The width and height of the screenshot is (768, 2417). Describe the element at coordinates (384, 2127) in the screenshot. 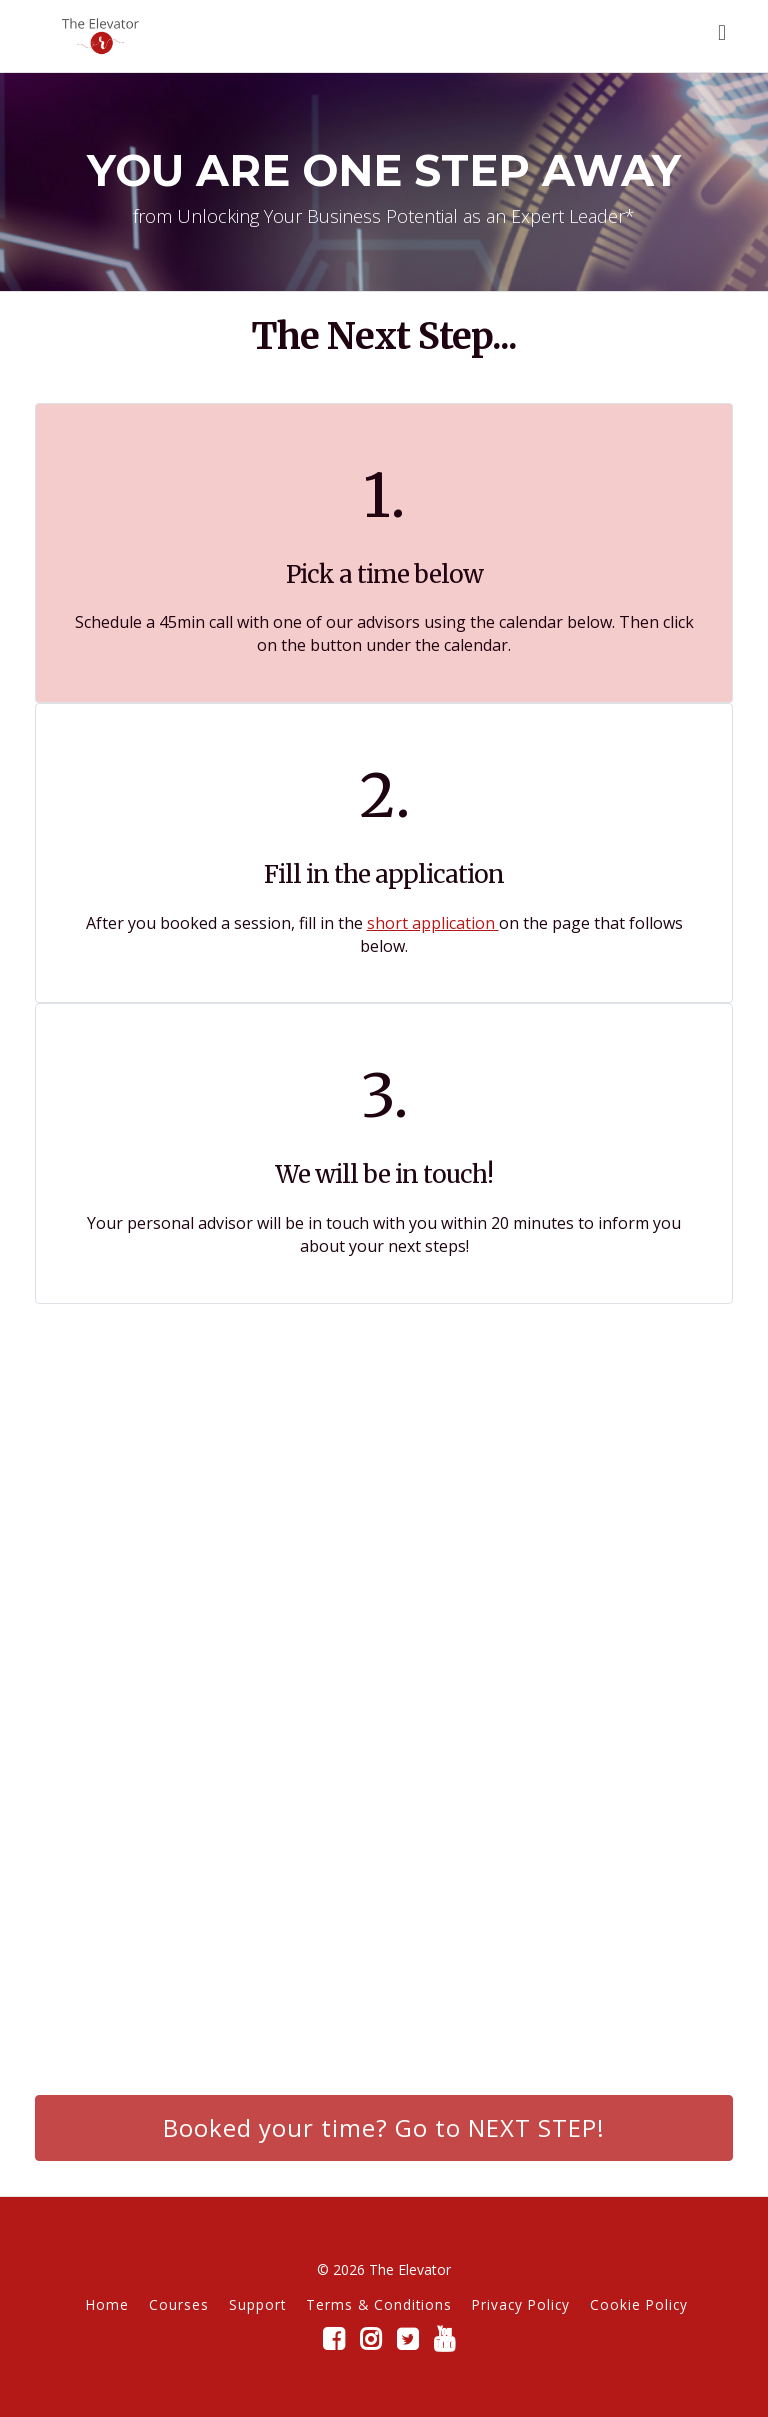

I see `Booked your time? Go to NEXT STEP!` at that location.